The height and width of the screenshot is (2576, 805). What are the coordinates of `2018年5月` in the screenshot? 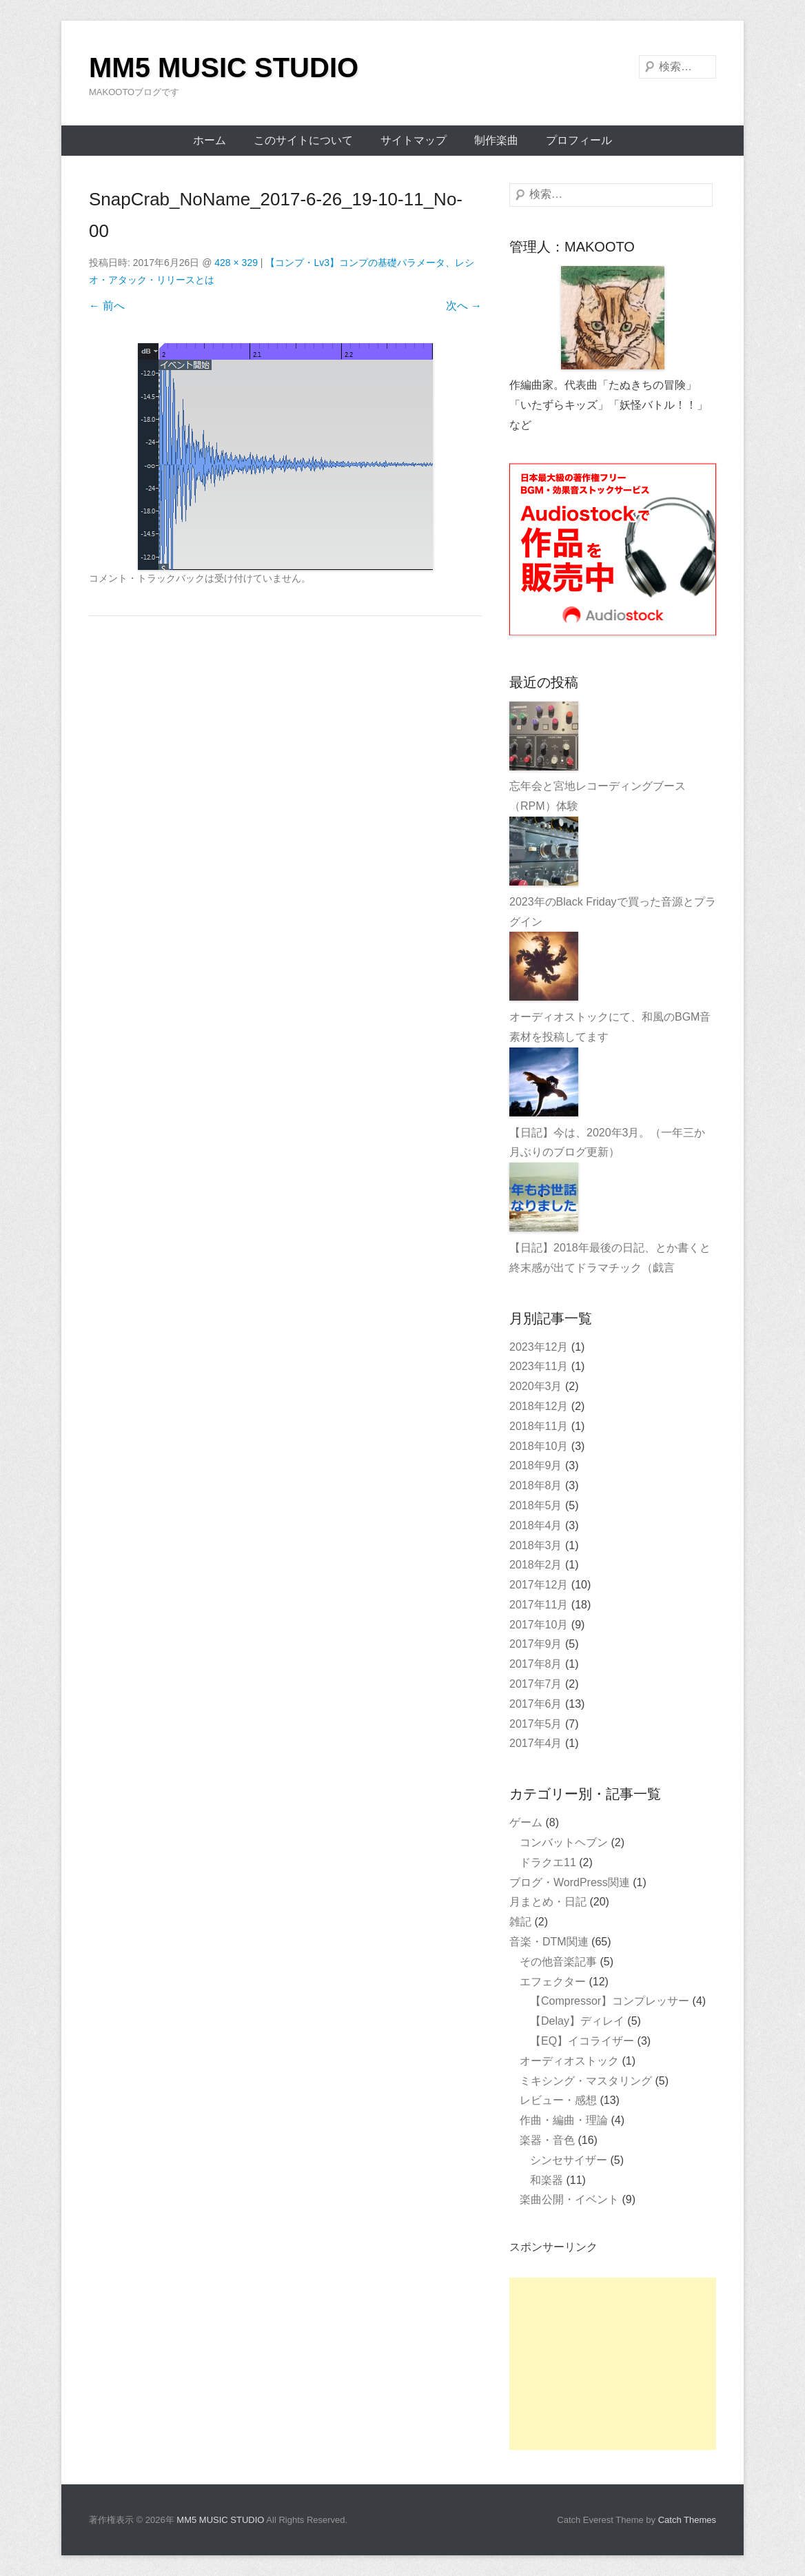 It's located at (535, 1505).